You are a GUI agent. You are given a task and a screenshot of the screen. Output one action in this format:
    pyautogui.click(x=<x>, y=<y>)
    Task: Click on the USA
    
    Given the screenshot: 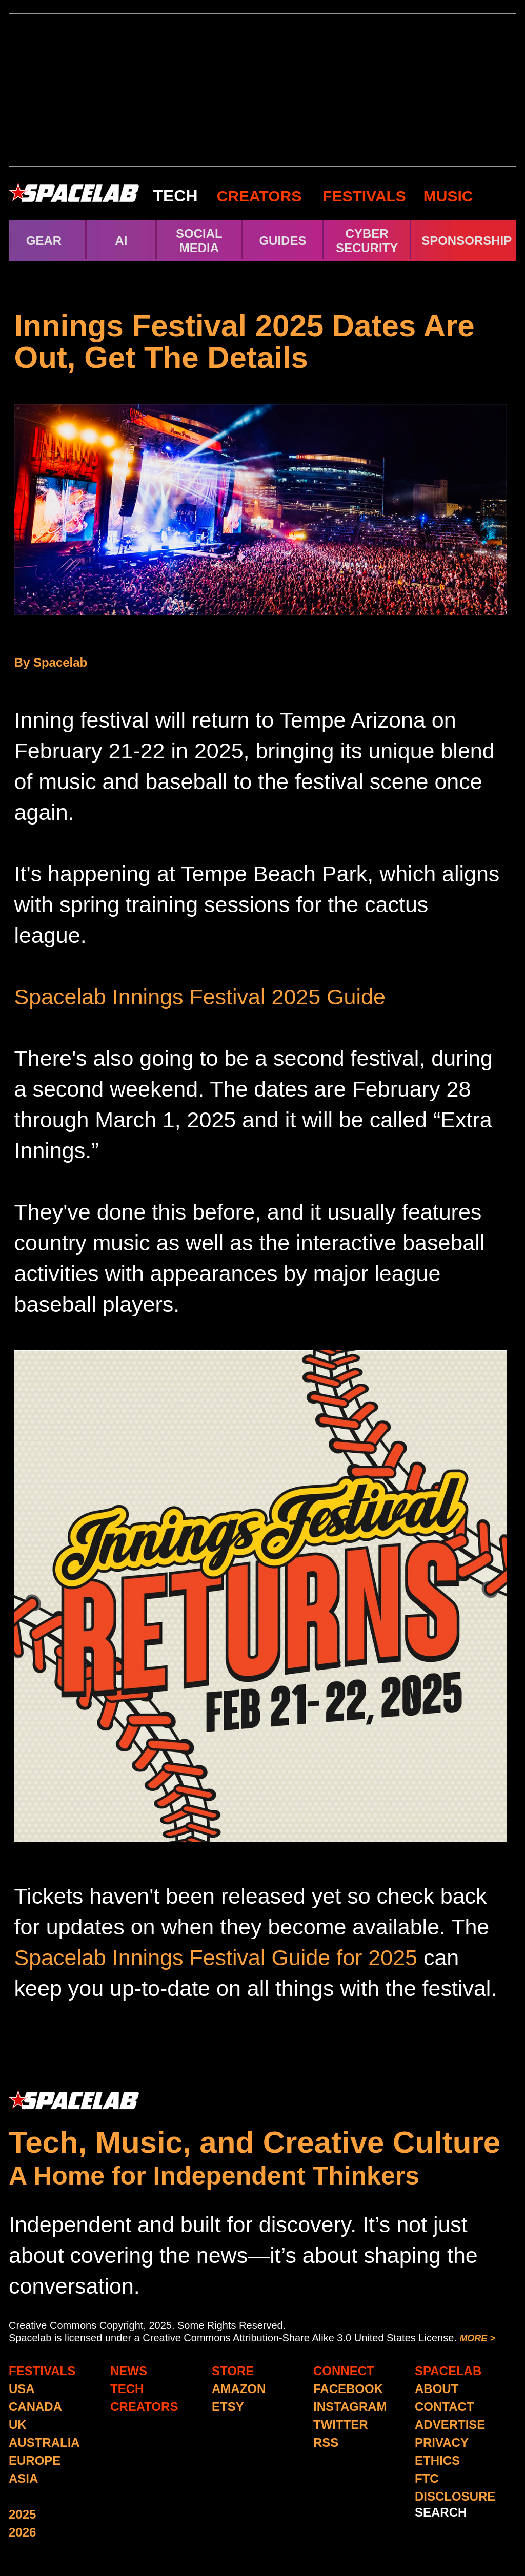 What is the action you would take?
    pyautogui.click(x=22, y=2389)
    